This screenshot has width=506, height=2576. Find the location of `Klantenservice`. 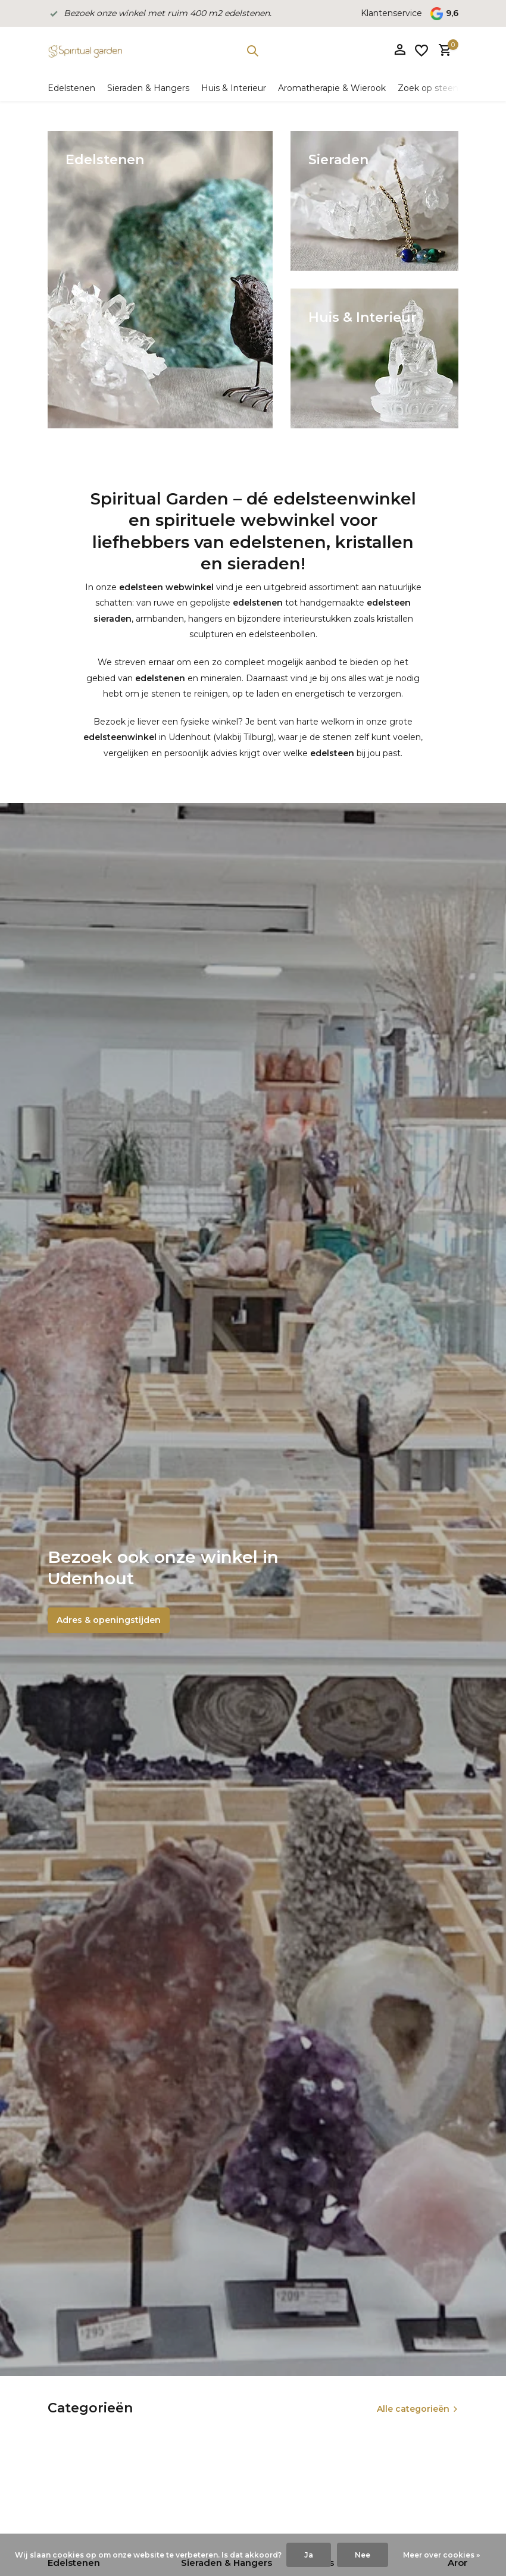

Klantenservice is located at coordinates (391, 13).